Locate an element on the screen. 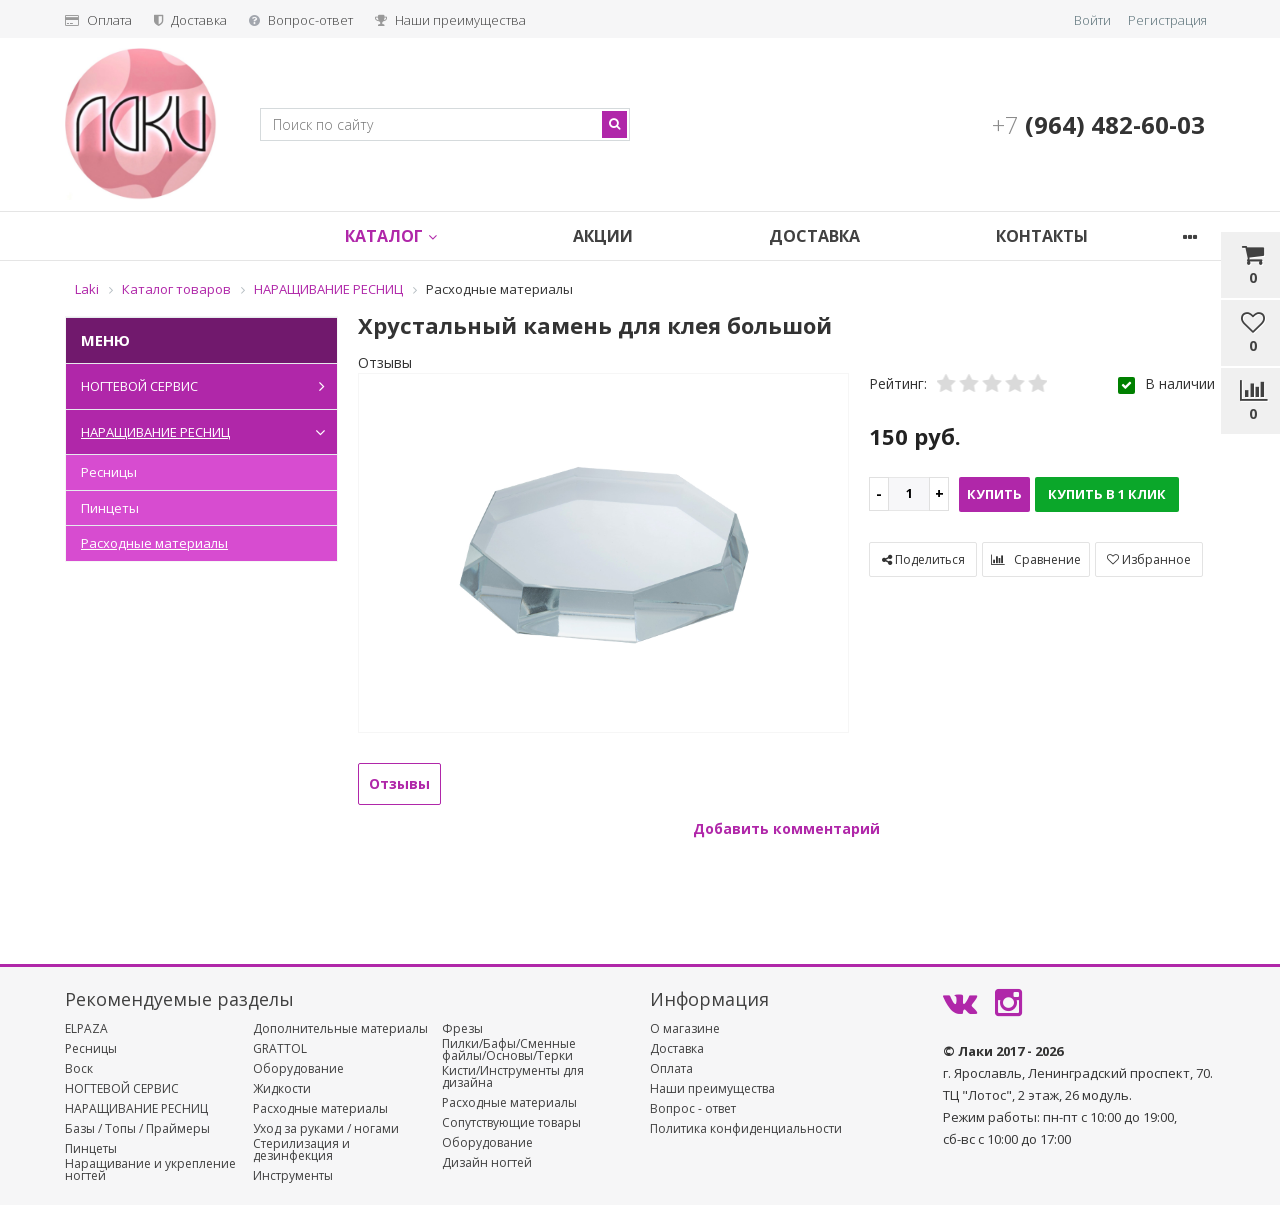 The height and width of the screenshot is (1205, 1280). Ресницы is located at coordinates (109, 472).